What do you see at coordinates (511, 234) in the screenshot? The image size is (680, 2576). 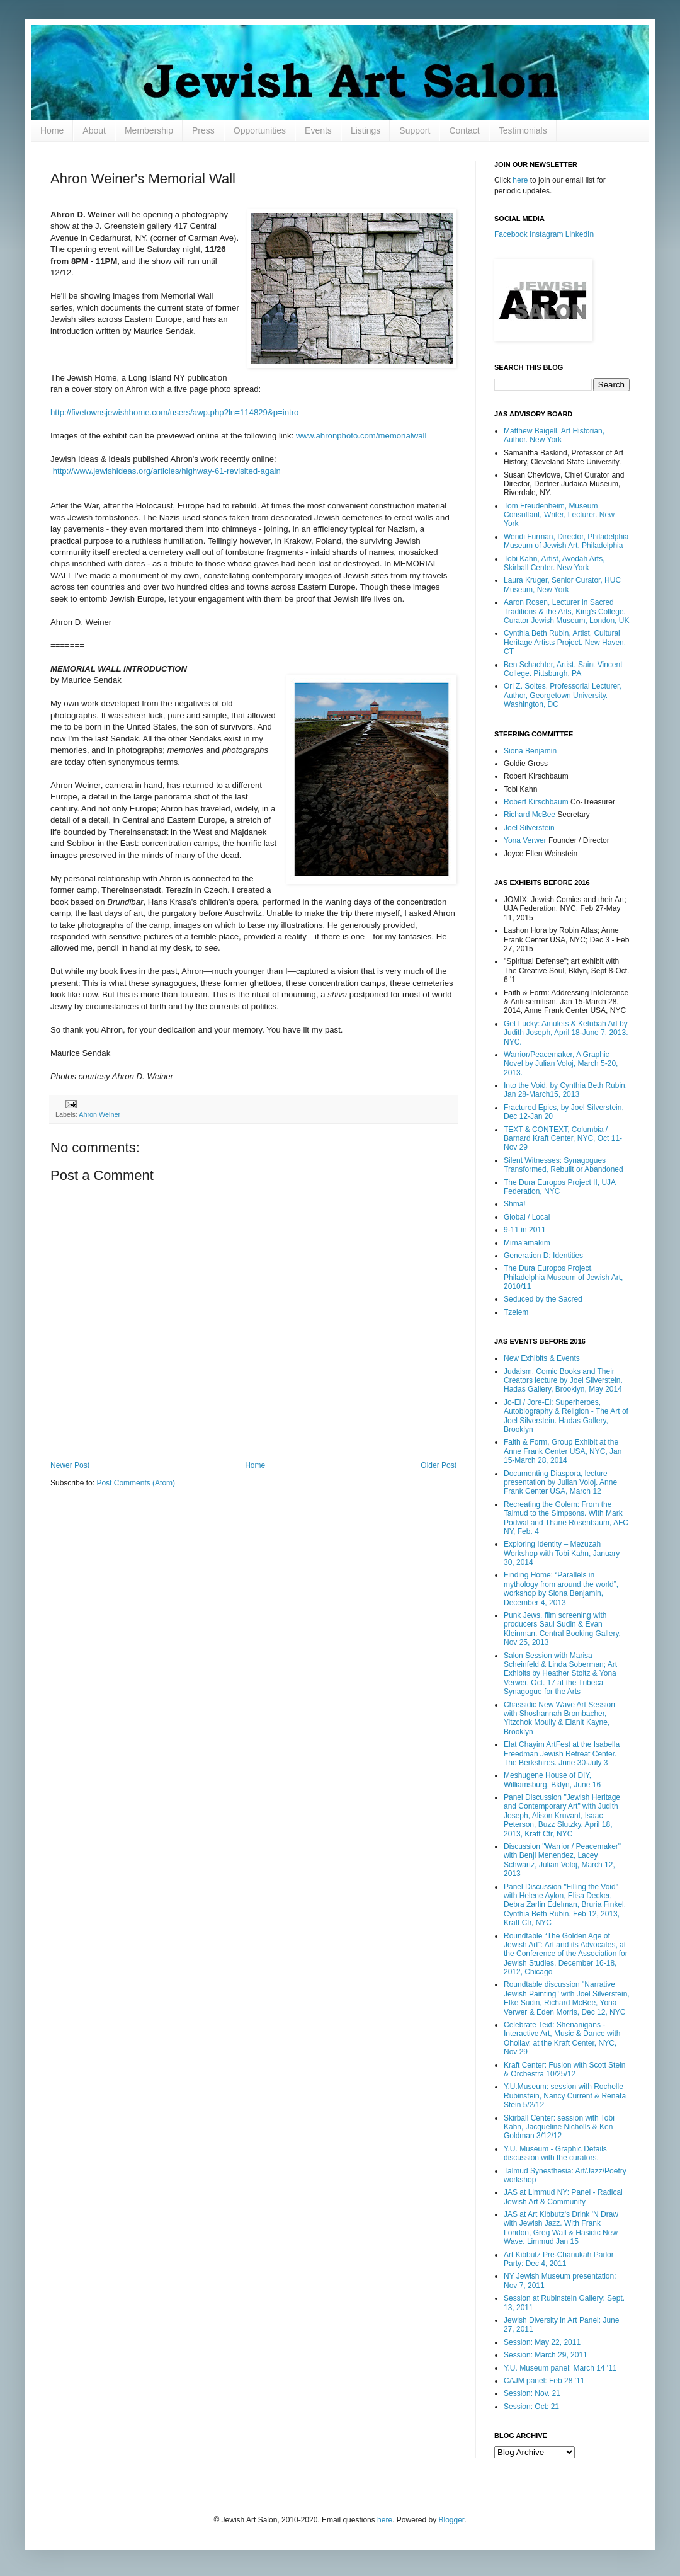 I see `Facebook` at bounding box center [511, 234].